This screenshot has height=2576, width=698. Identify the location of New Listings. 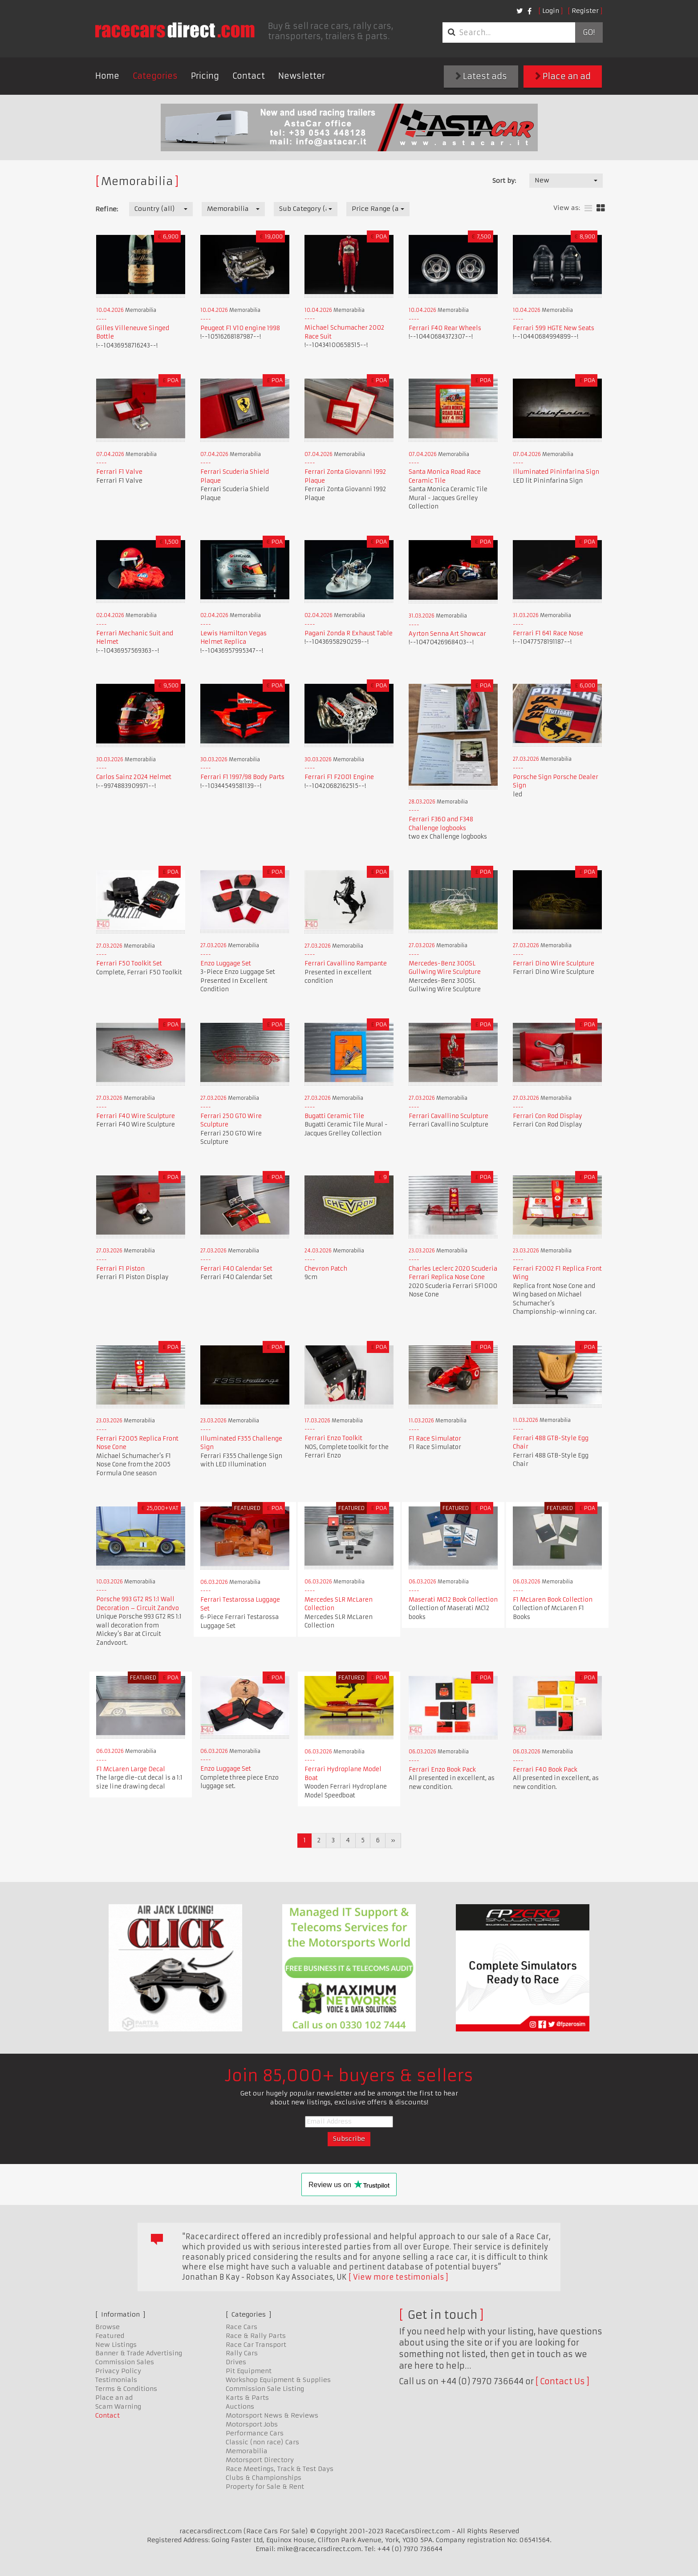
(116, 2345).